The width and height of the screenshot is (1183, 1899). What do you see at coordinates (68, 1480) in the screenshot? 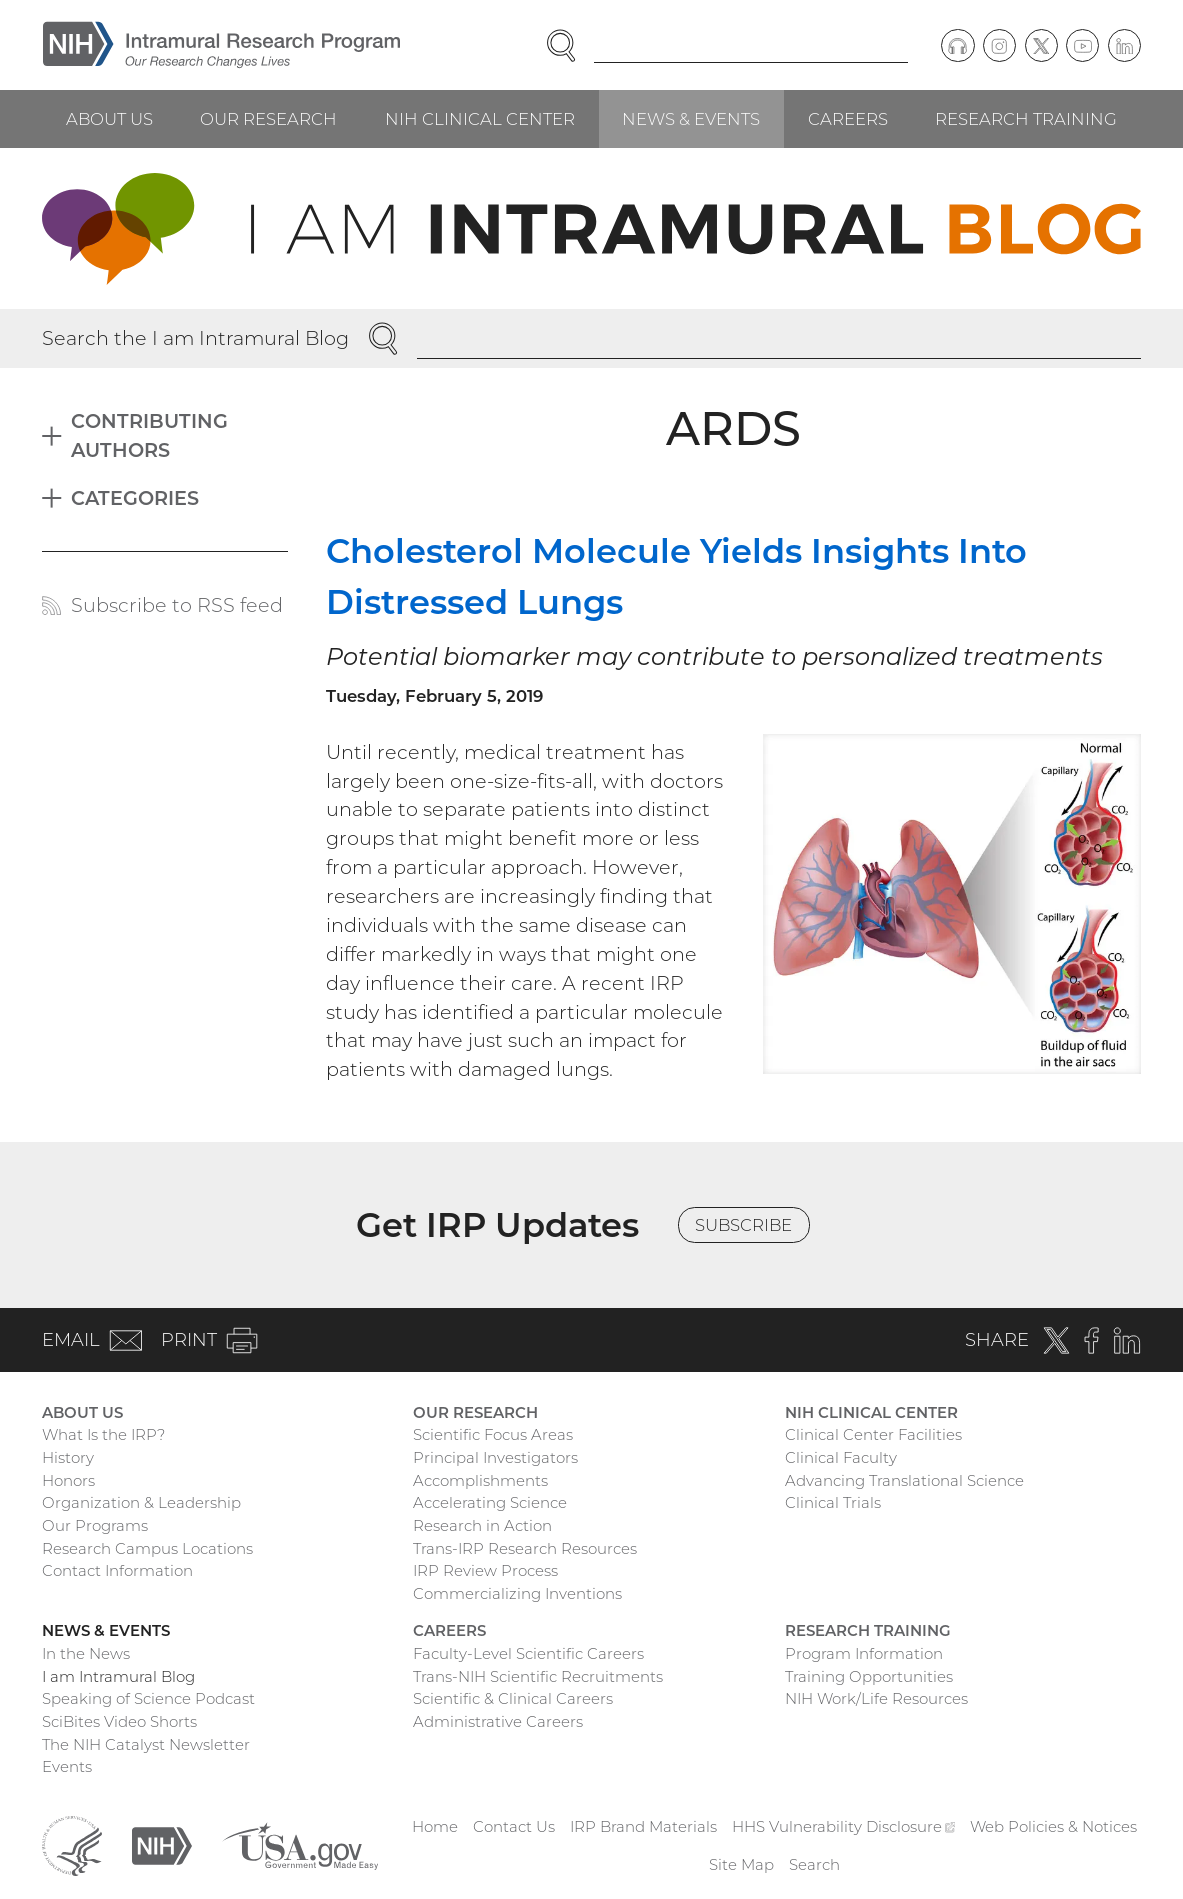
I see `Honors` at bounding box center [68, 1480].